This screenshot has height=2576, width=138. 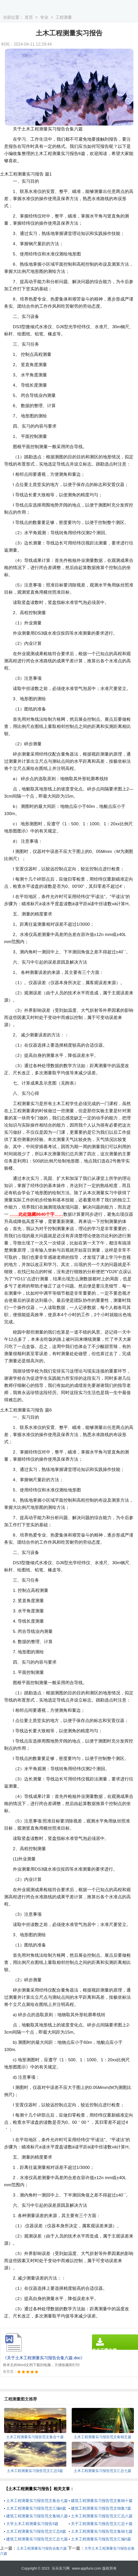 What do you see at coordinates (37, 2539) in the screenshot?
I see `建筑工程测量实习报告范文汇总七篇` at bounding box center [37, 2539].